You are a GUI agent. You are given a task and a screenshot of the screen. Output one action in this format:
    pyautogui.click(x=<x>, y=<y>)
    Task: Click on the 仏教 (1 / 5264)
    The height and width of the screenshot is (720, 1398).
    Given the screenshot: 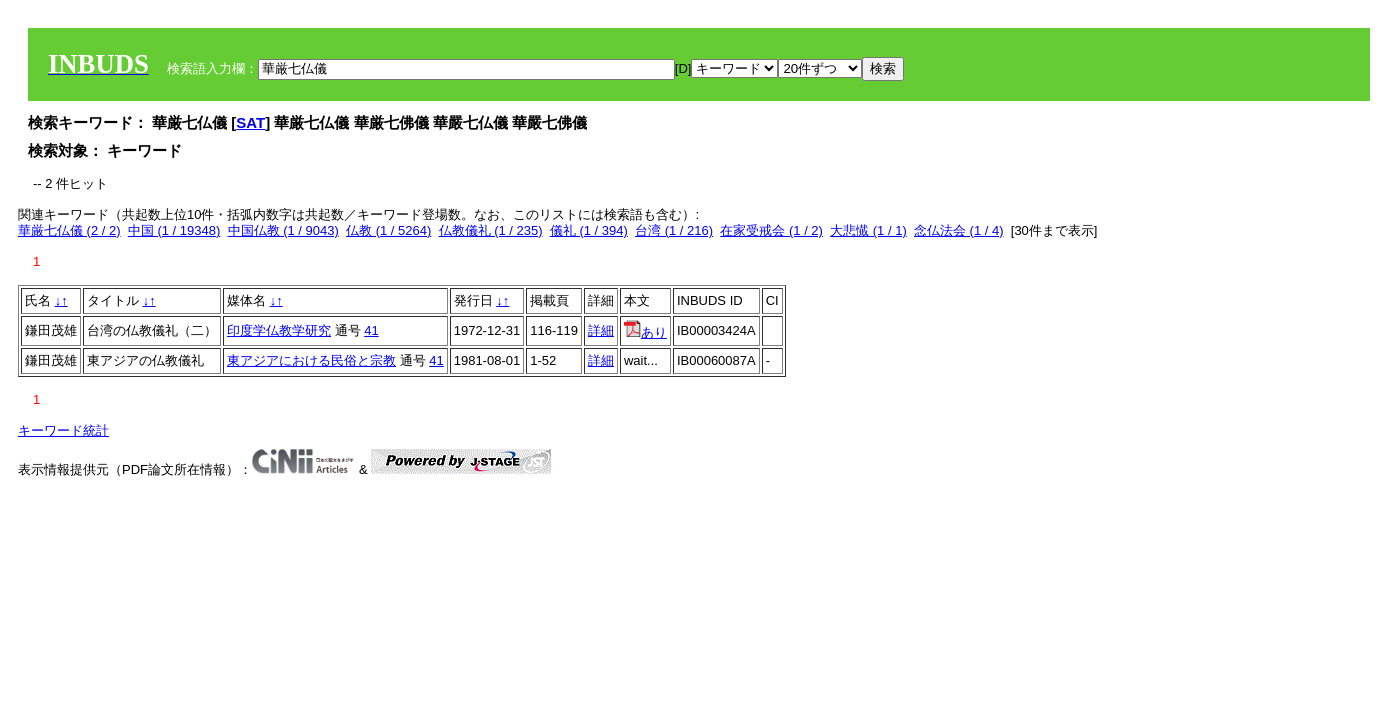 What is the action you would take?
    pyautogui.click(x=388, y=230)
    